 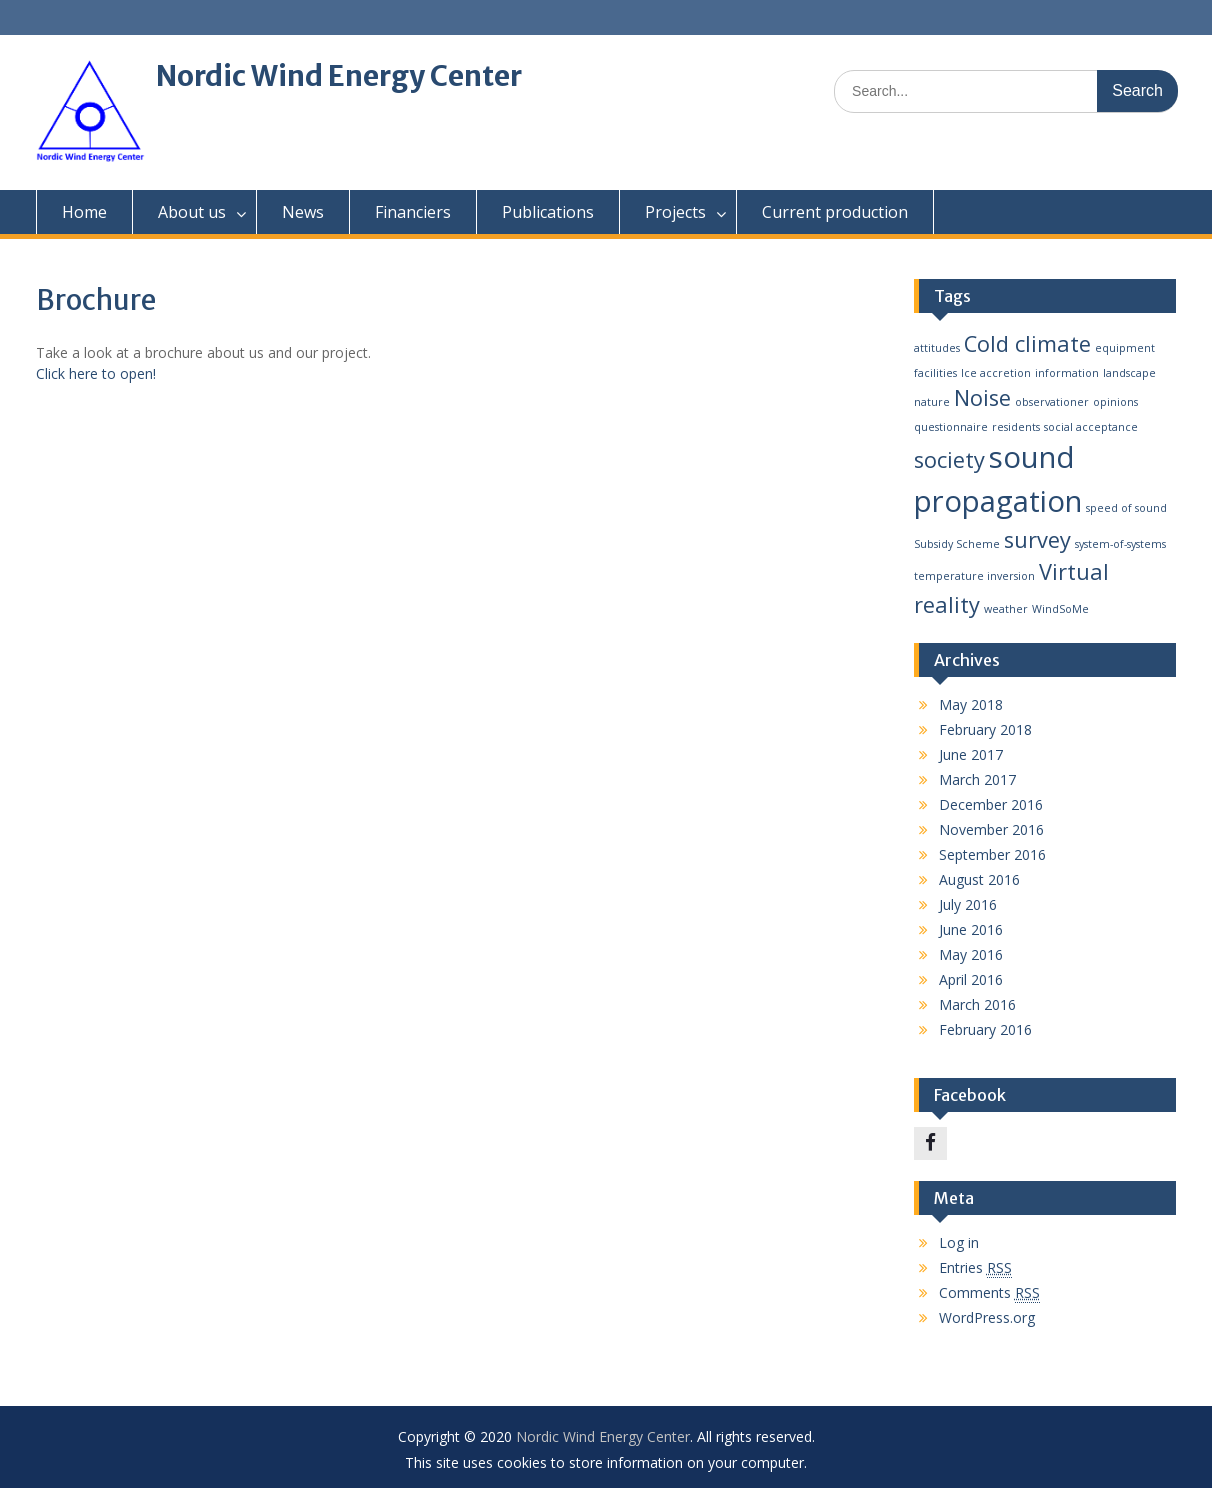 I want to click on About us, so click(x=192, y=212).